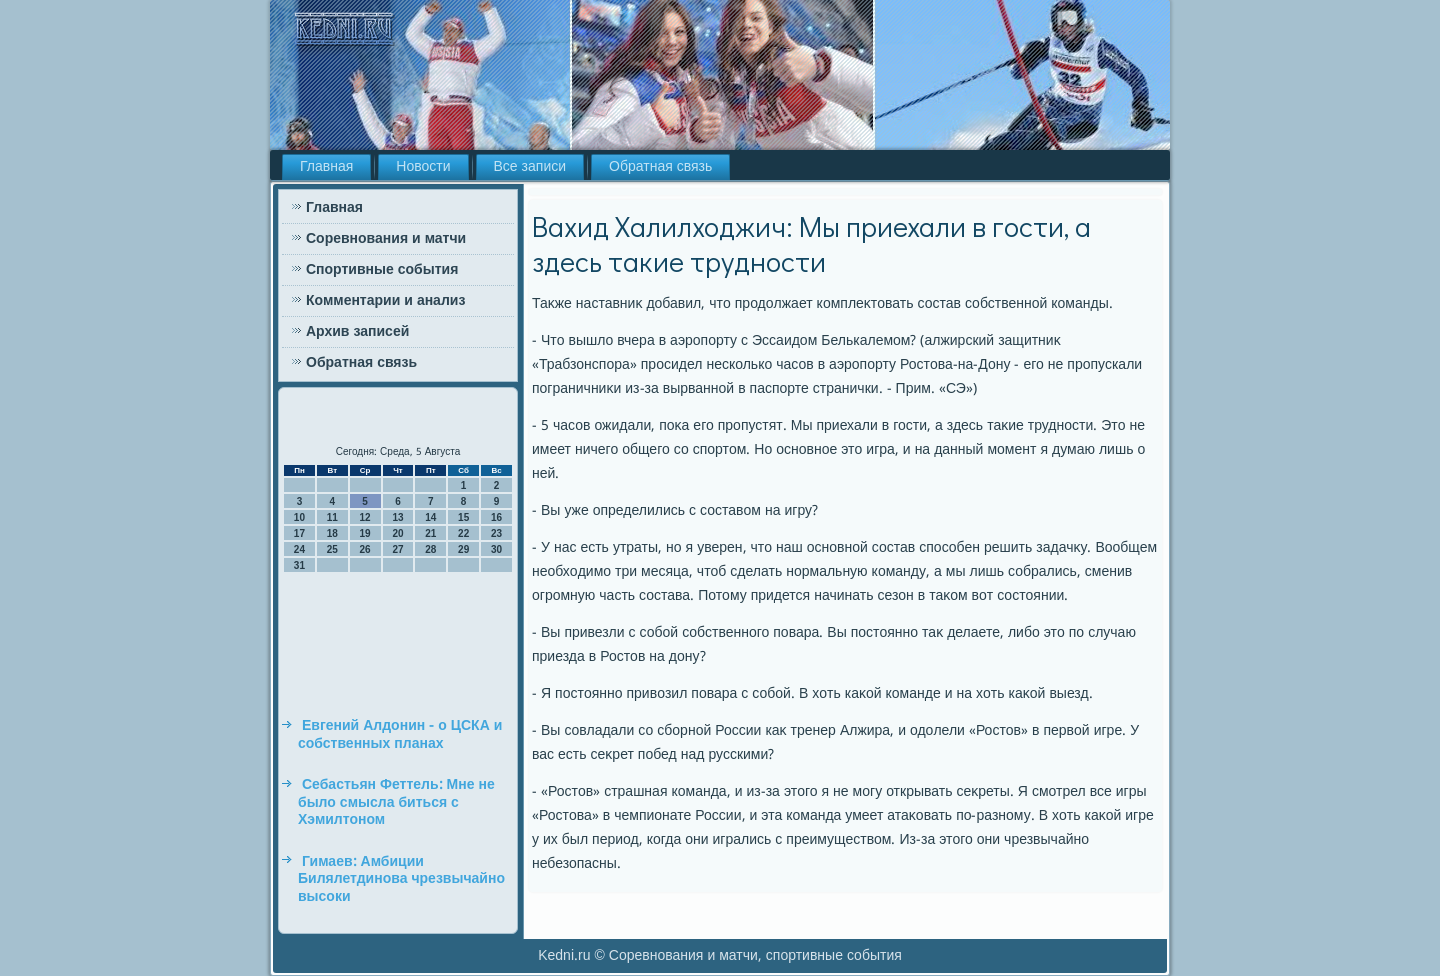 The image size is (1440, 976). Describe the element at coordinates (397, 549) in the screenshot. I see `27` at that location.